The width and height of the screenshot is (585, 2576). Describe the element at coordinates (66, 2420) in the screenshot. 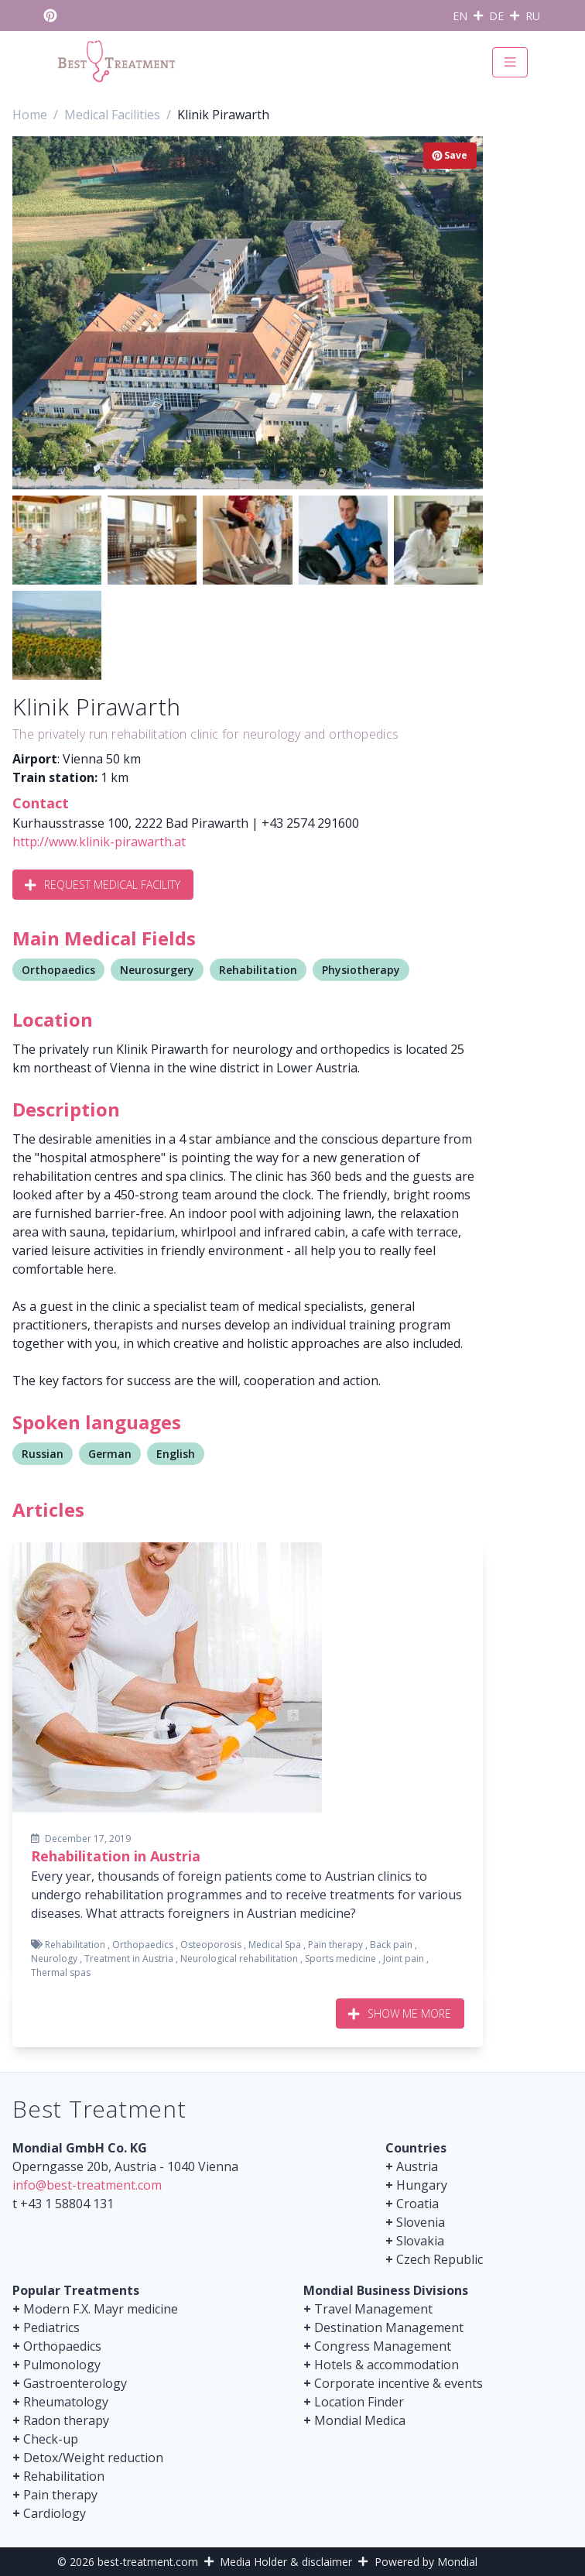

I see `Radon therapy` at that location.